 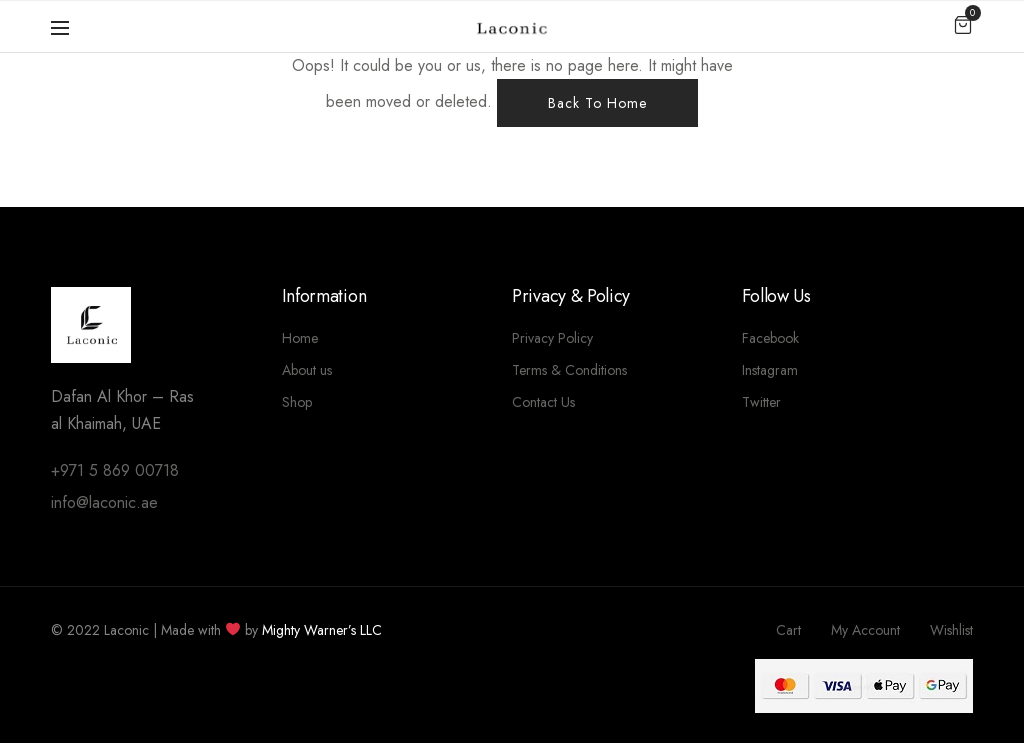 I want to click on Contact Us, so click(x=543, y=402).